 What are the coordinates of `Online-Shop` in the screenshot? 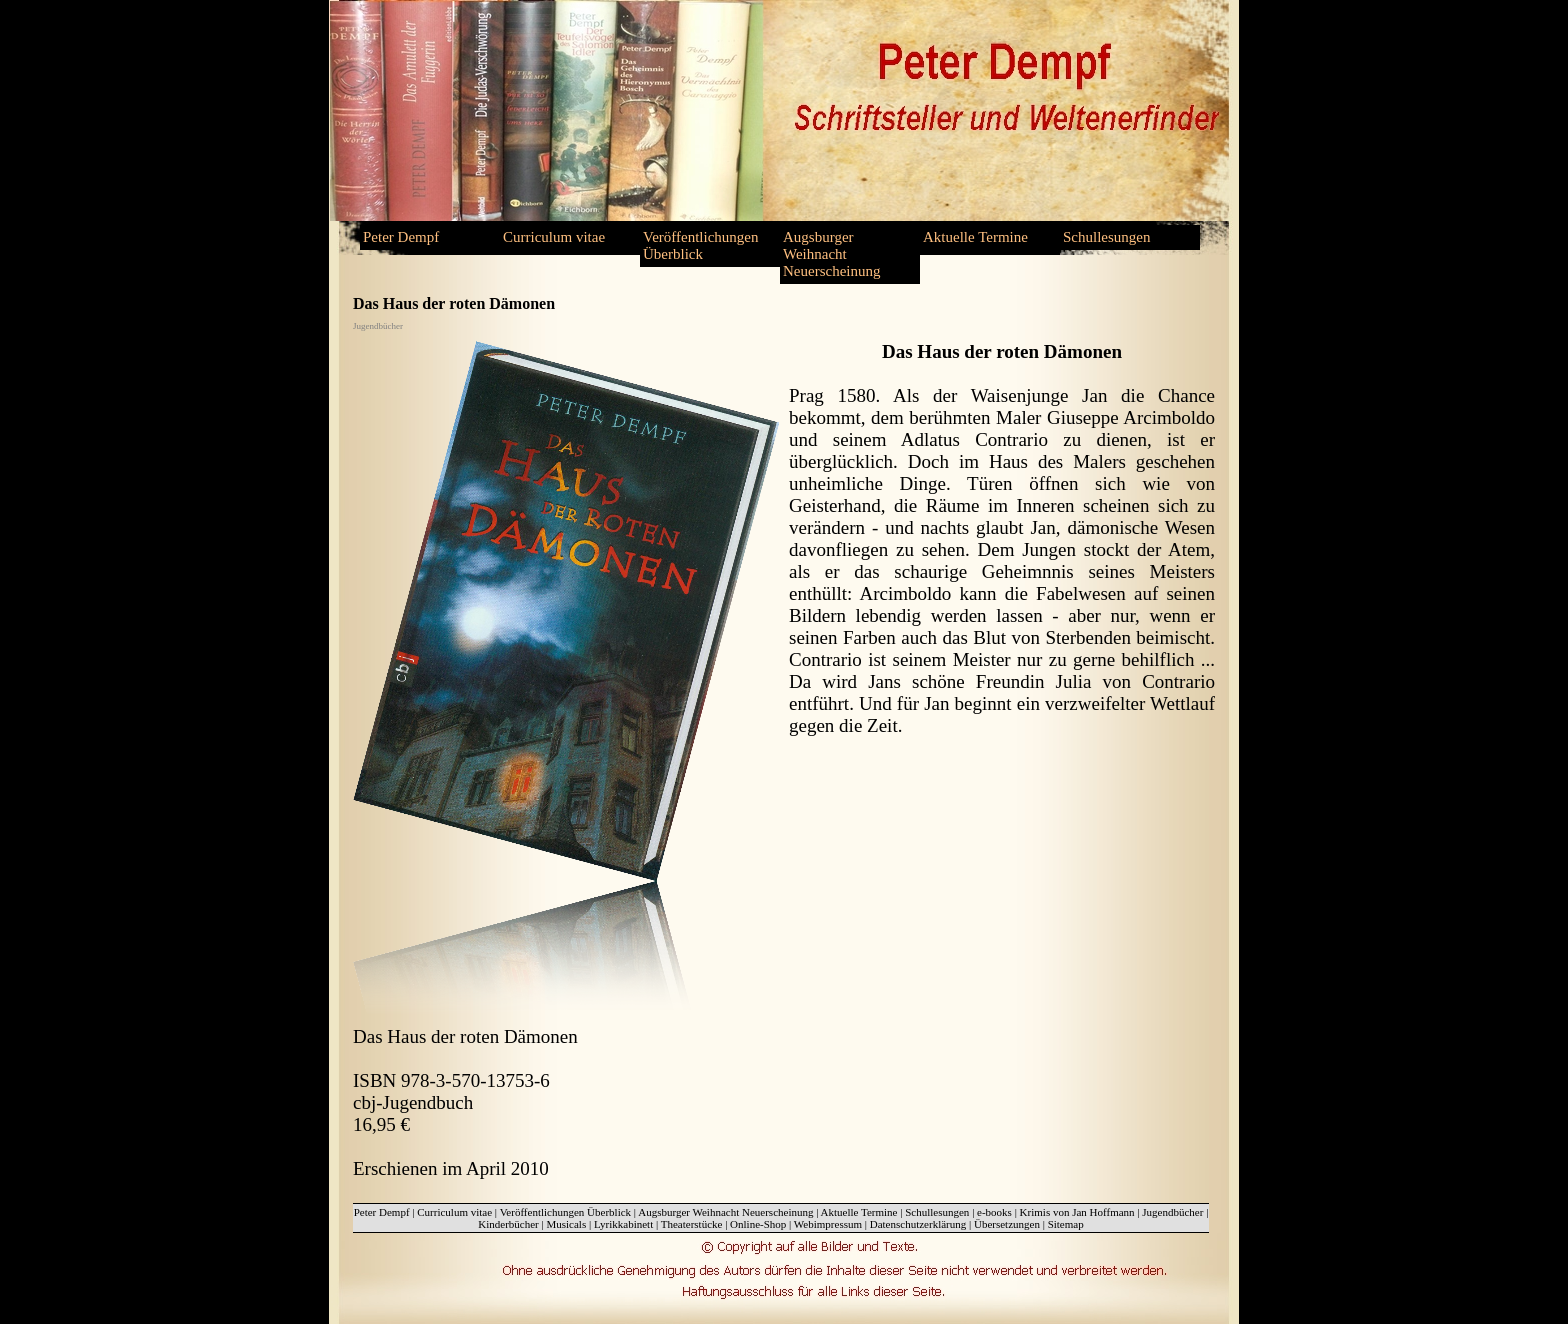 It's located at (758, 1224).